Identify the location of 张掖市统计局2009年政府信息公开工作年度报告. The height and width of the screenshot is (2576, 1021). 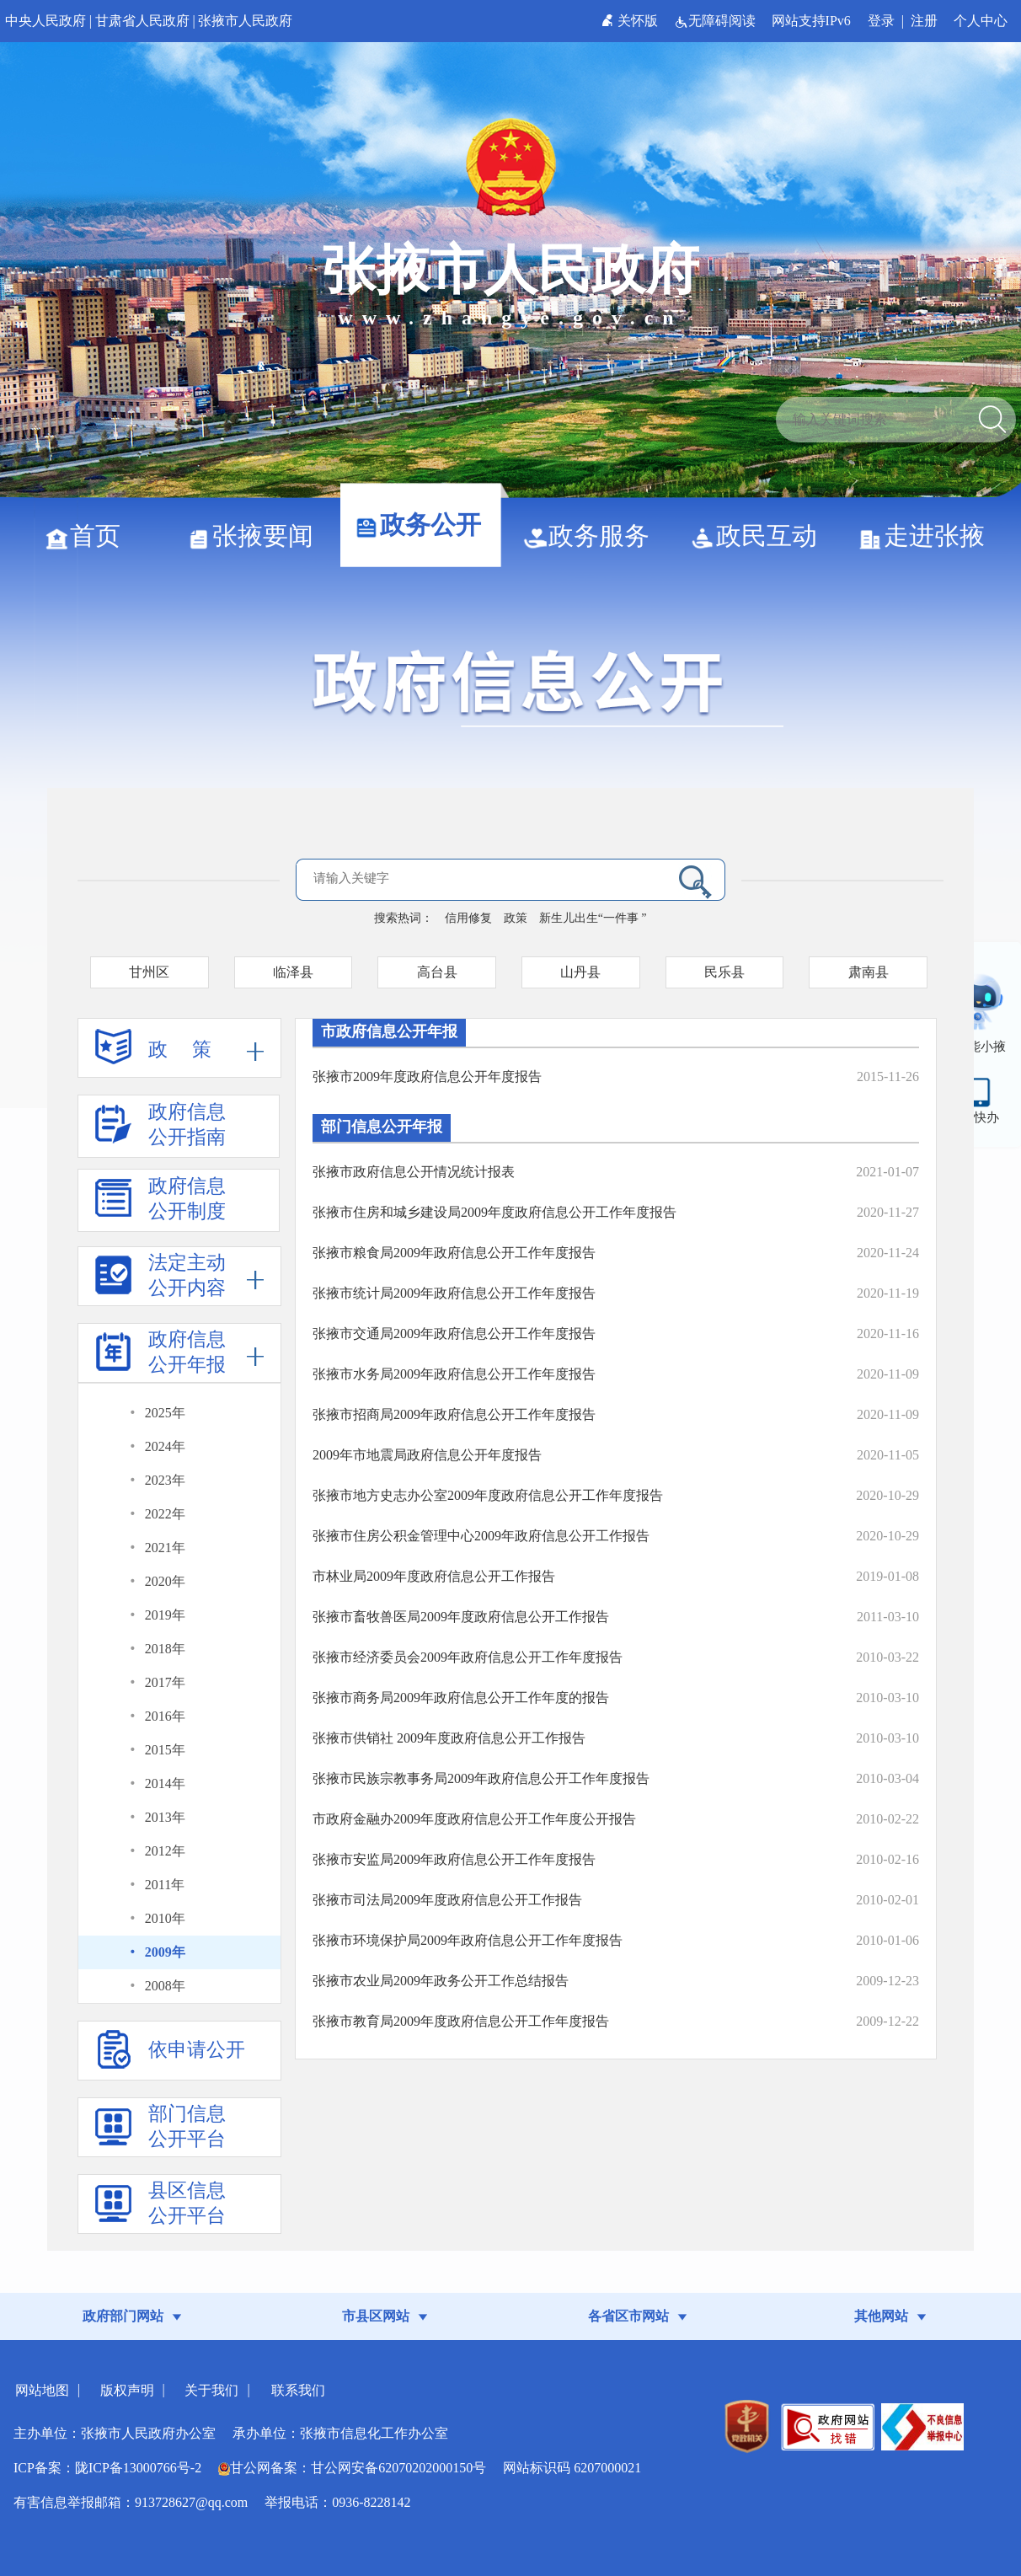
(454, 1293).